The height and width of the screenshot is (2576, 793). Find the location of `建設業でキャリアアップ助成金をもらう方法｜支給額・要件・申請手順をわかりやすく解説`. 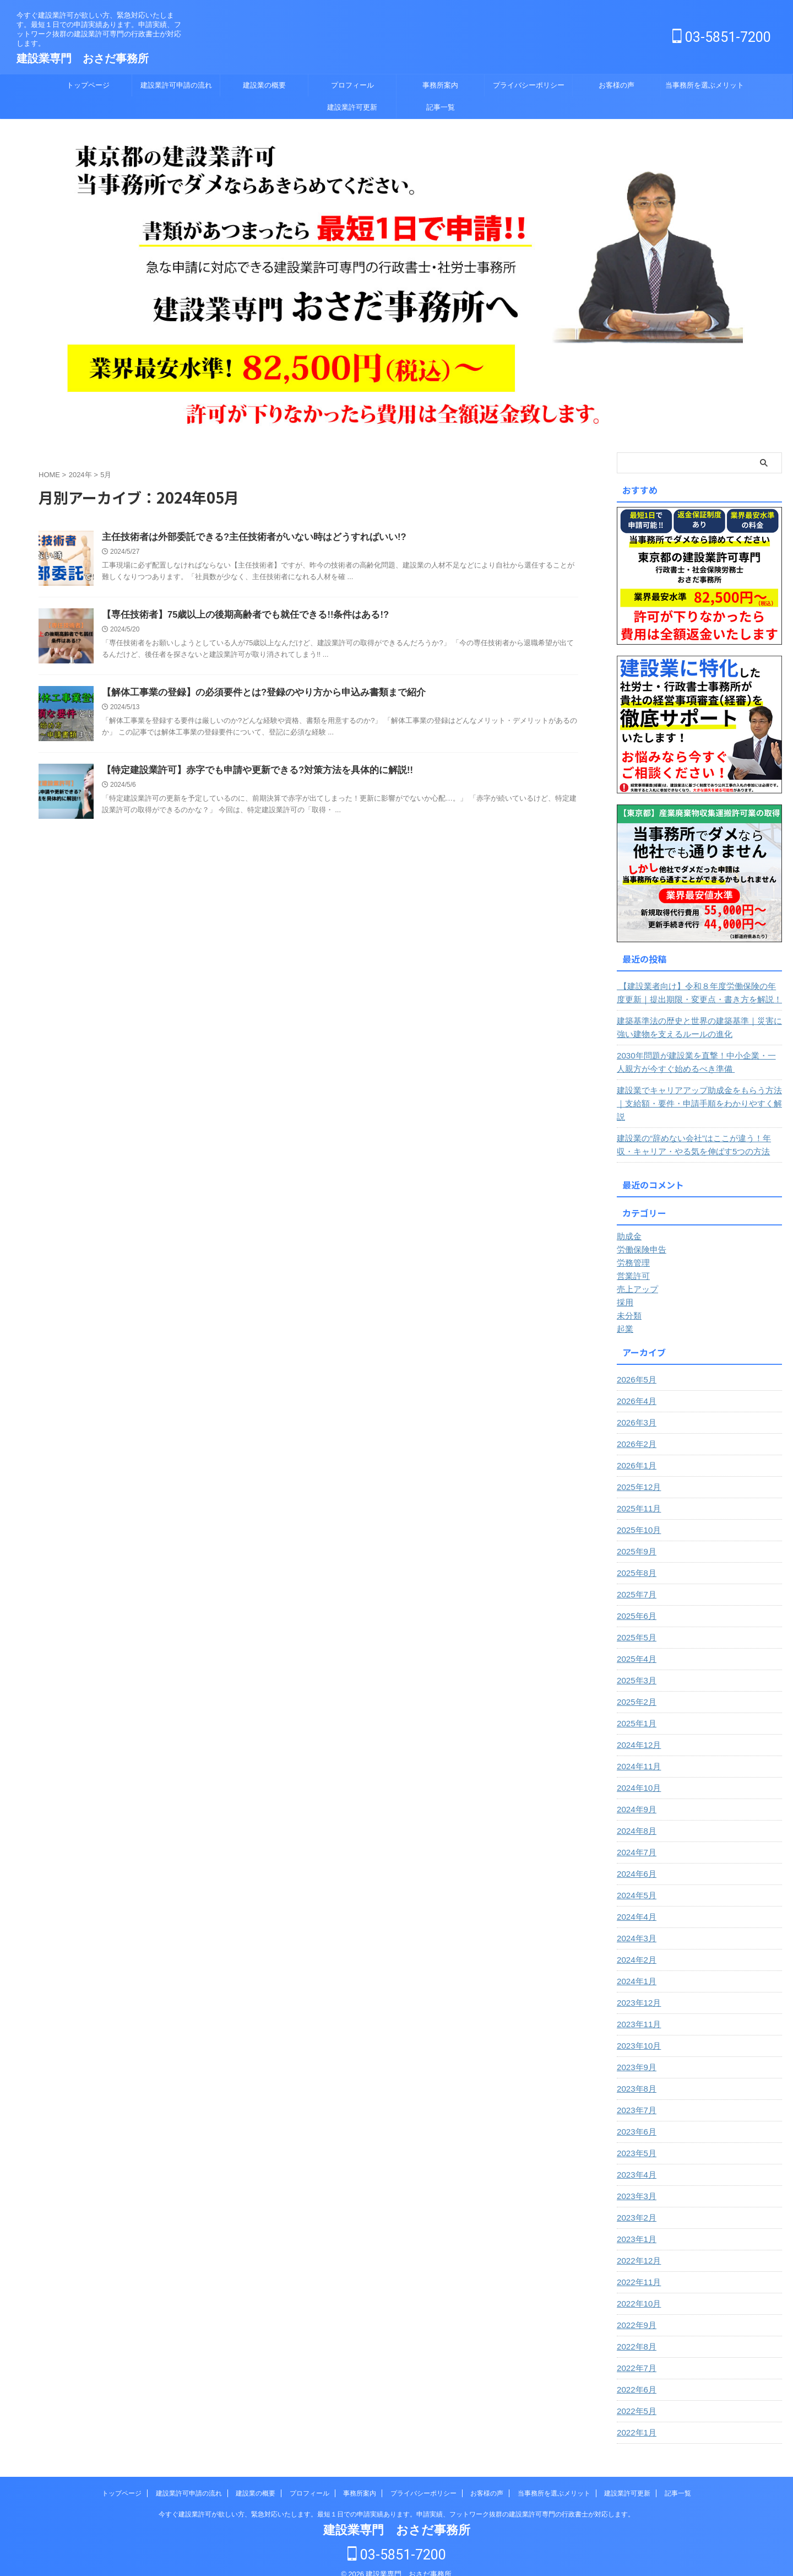

建設業でキャリアアップ助成金をもらう方法｜支給額・要件・申請手順をわかりやすく解説 is located at coordinates (698, 1097).